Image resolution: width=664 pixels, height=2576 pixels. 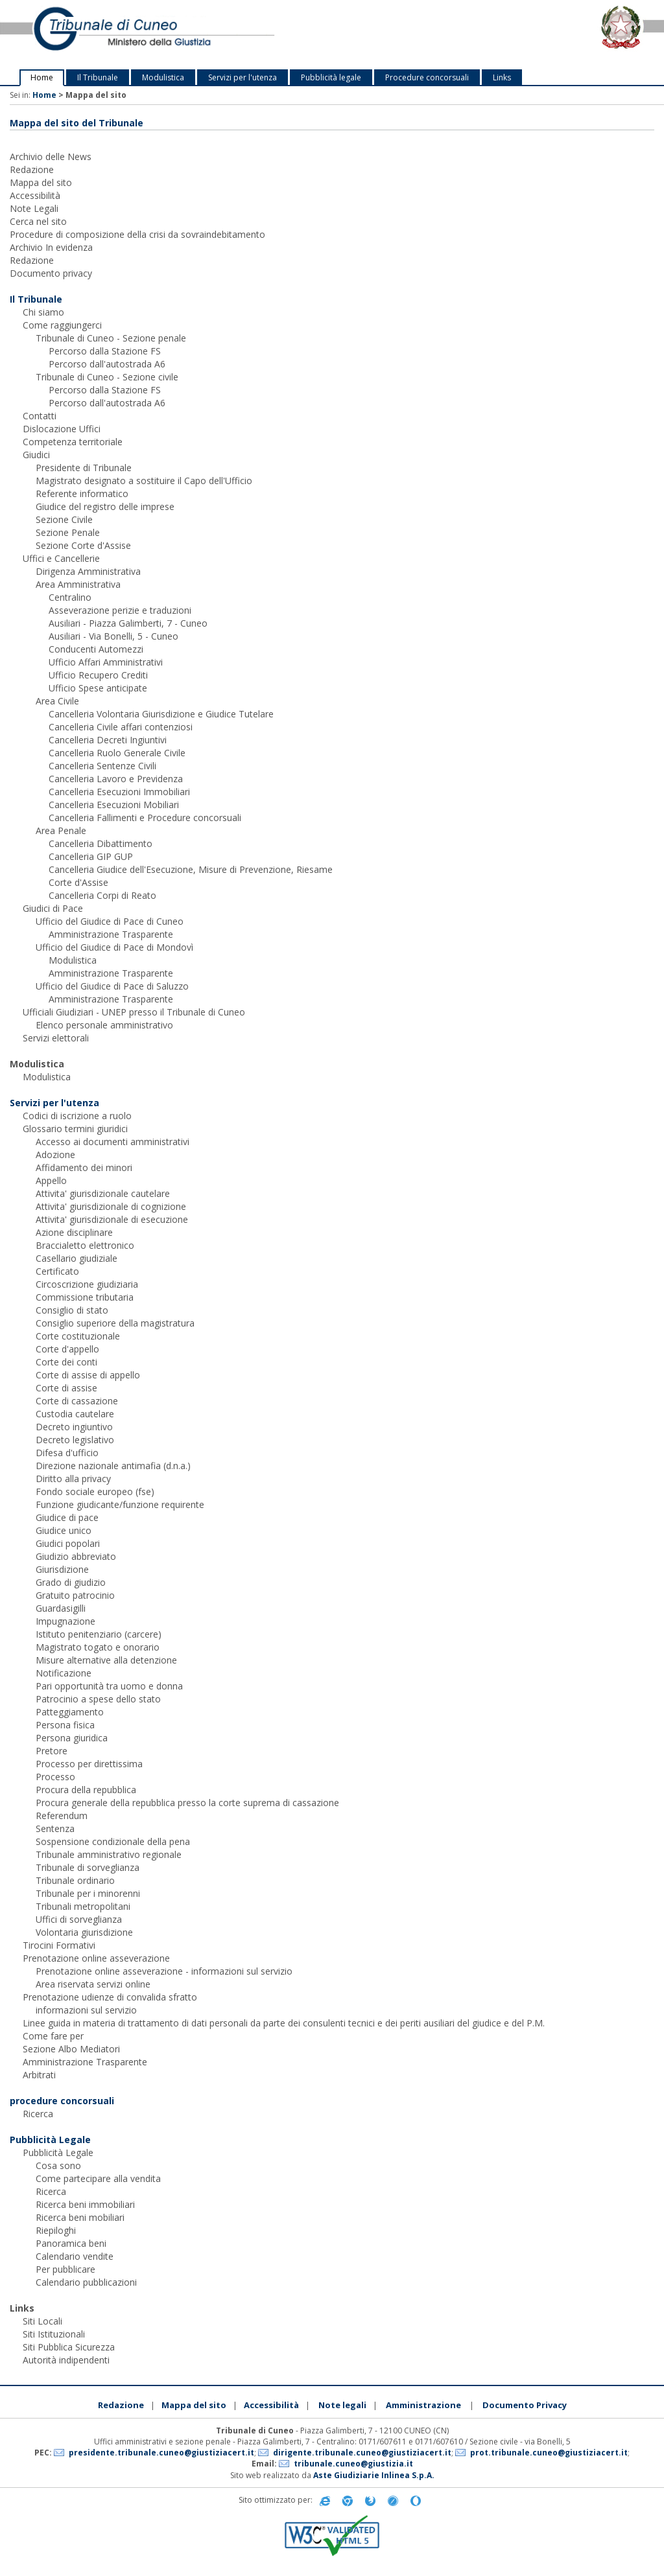 I want to click on Certificato, so click(x=57, y=1271).